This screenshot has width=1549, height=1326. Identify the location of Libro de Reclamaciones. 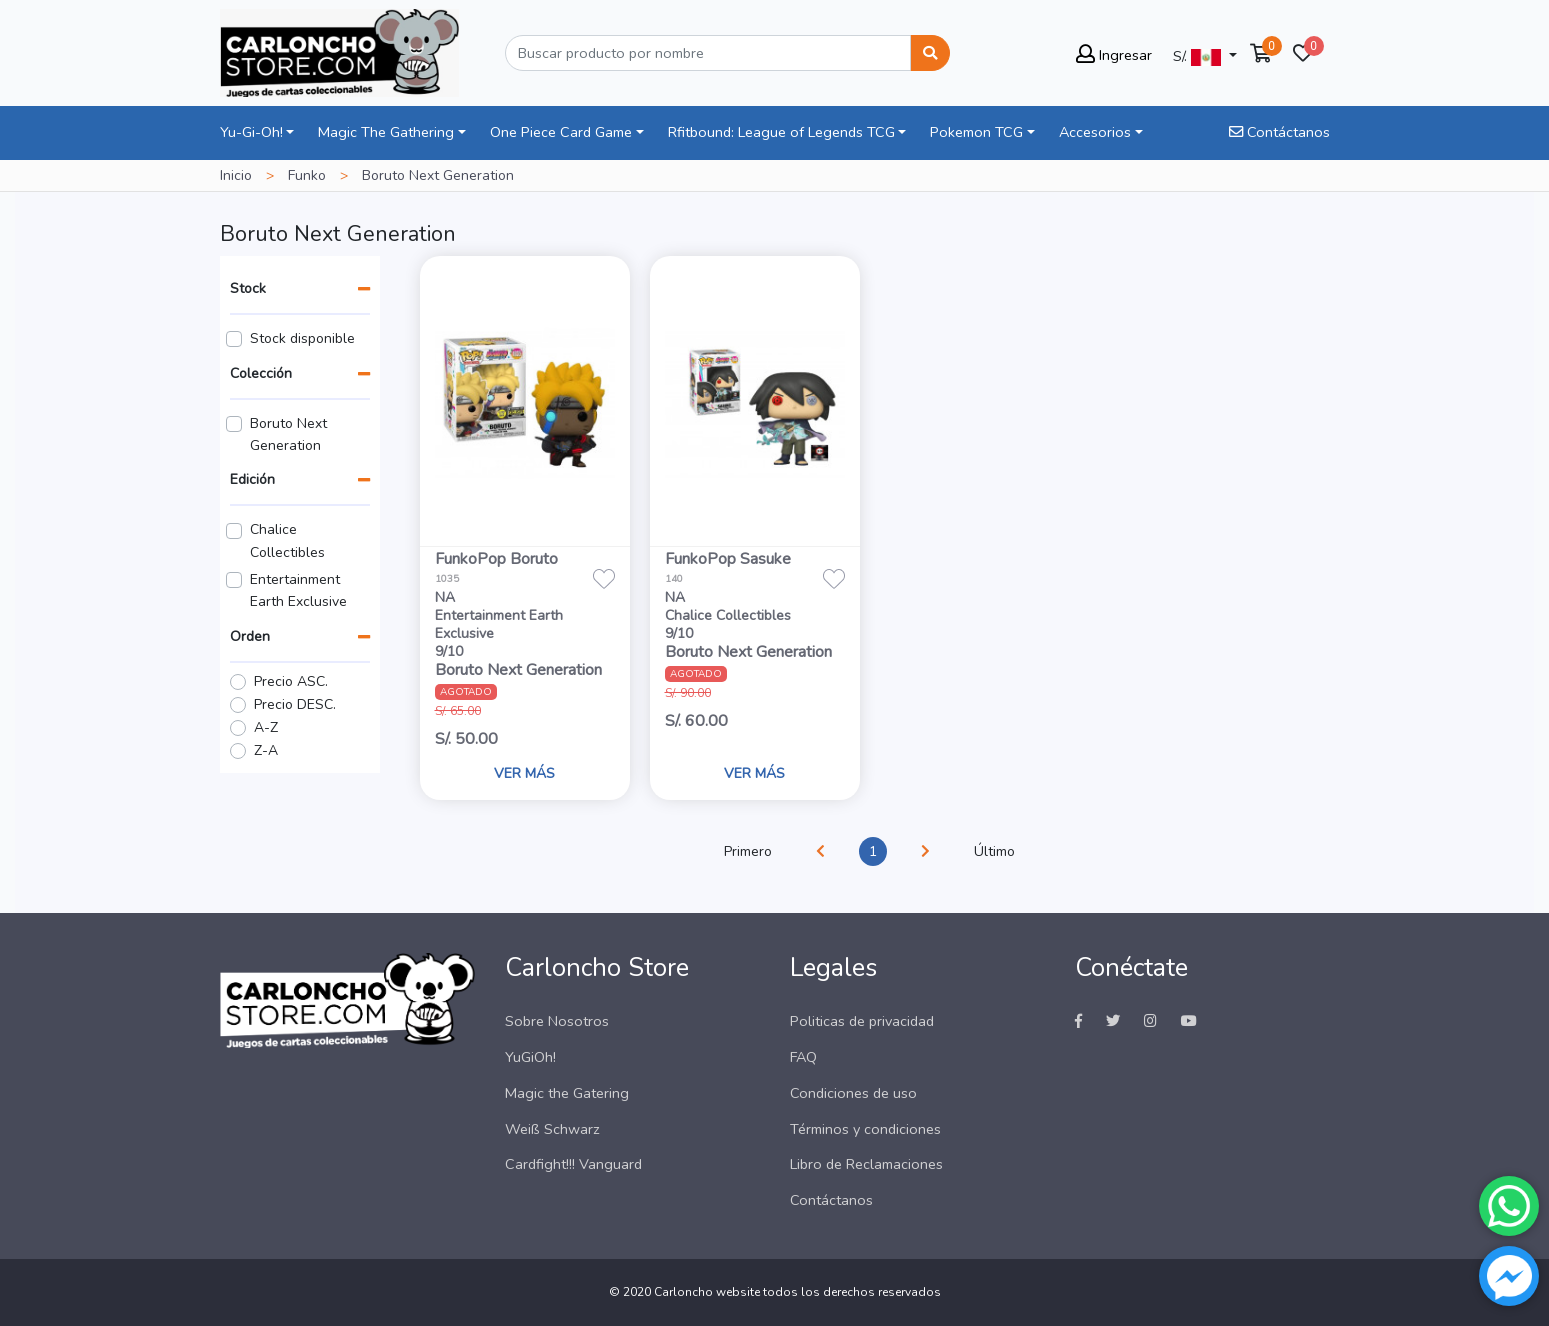
(866, 1164).